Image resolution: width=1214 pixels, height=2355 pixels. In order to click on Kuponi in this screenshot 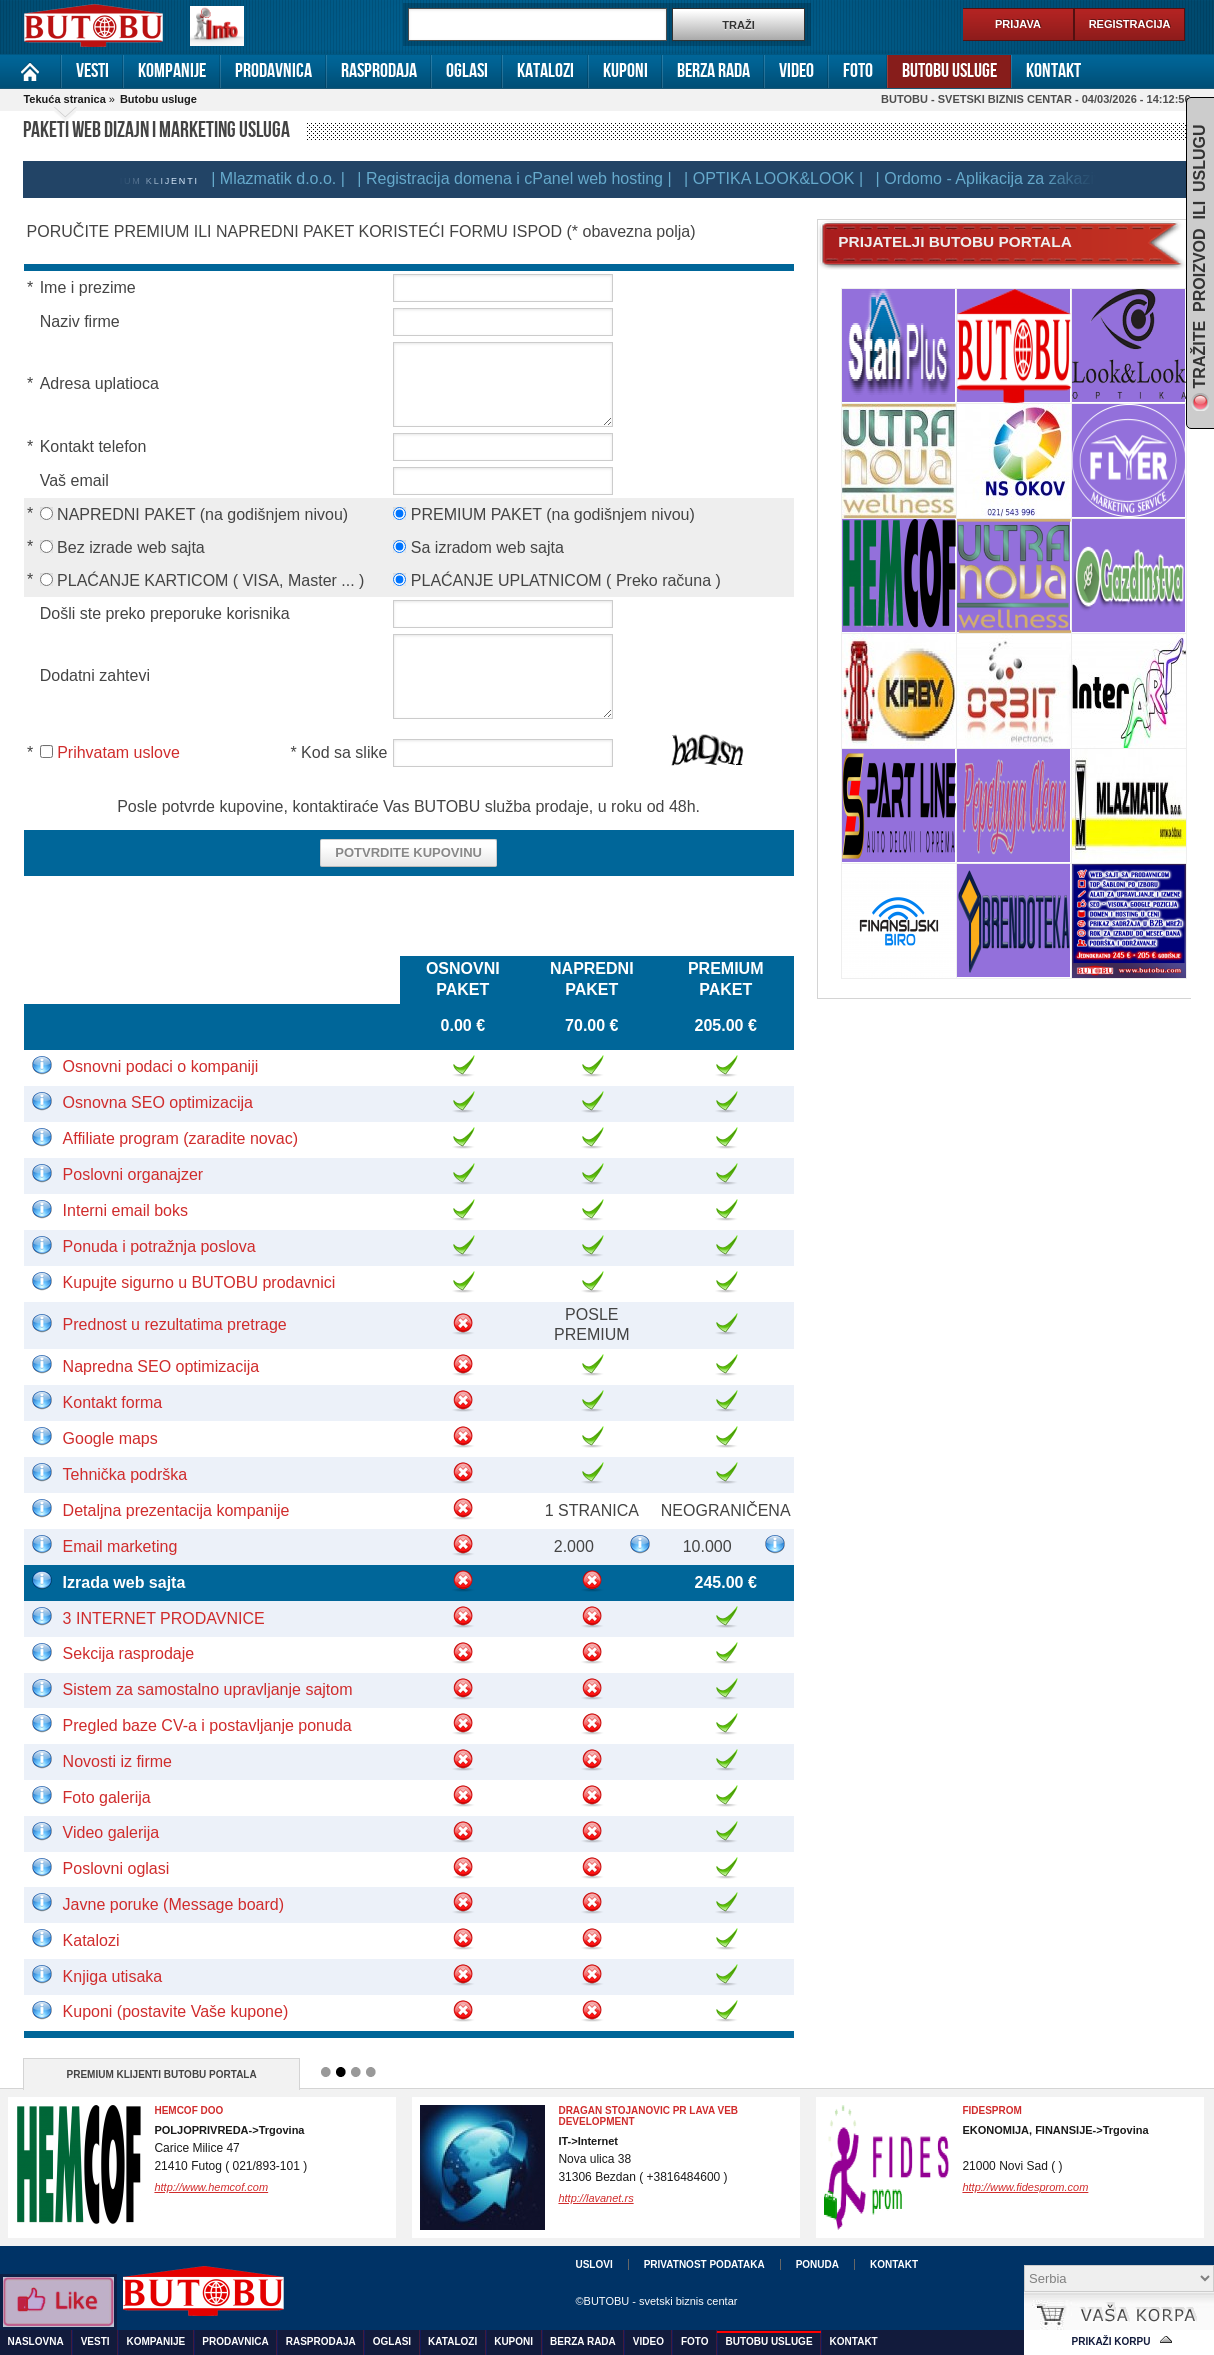, I will do `click(625, 71)`.